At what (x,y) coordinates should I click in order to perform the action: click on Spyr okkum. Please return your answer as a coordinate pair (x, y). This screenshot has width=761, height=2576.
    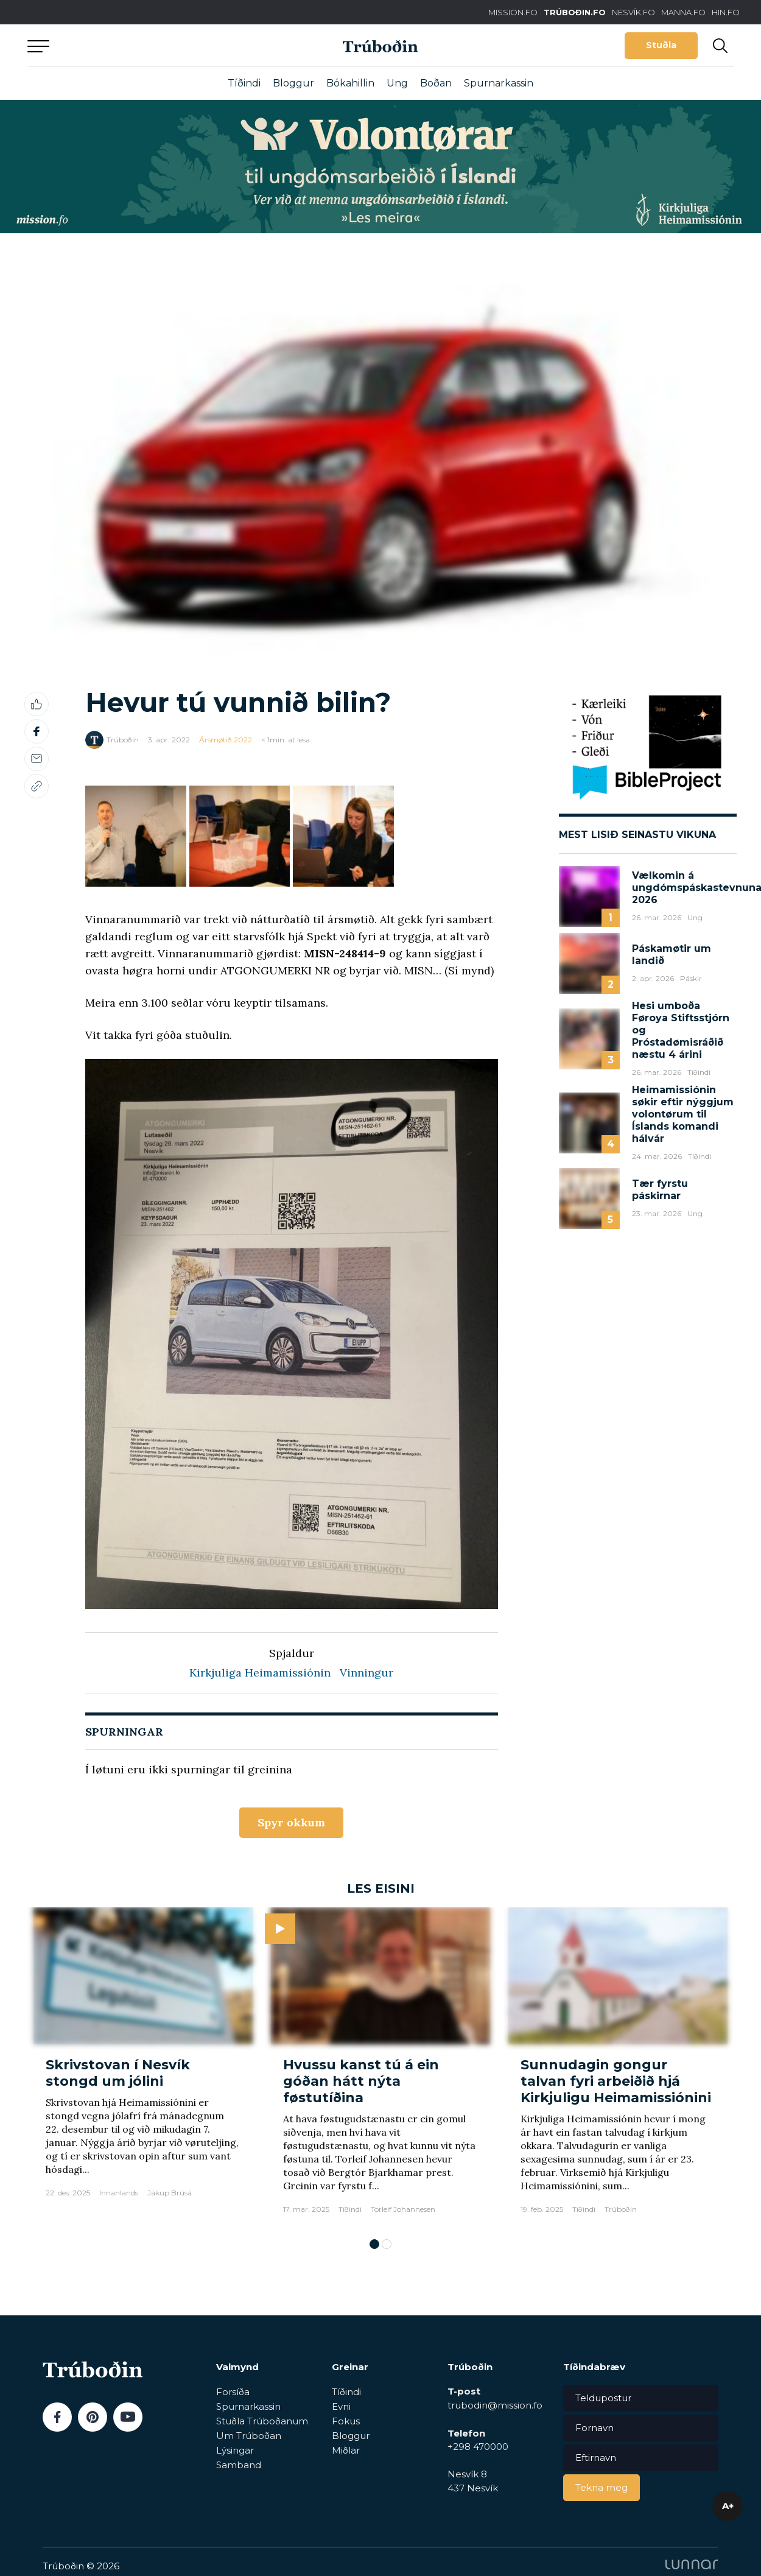
    Looking at the image, I should click on (291, 1822).